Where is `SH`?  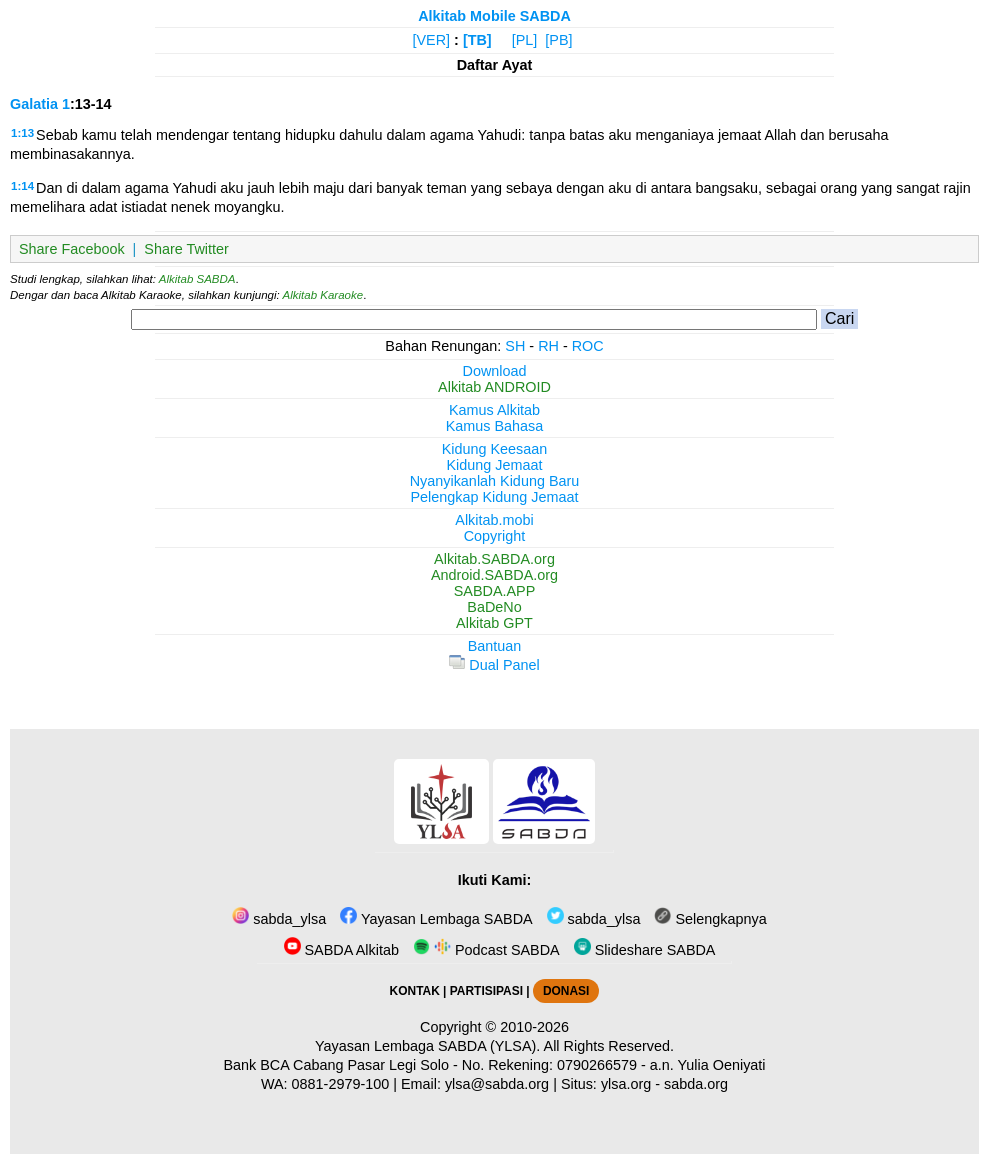 SH is located at coordinates (515, 346).